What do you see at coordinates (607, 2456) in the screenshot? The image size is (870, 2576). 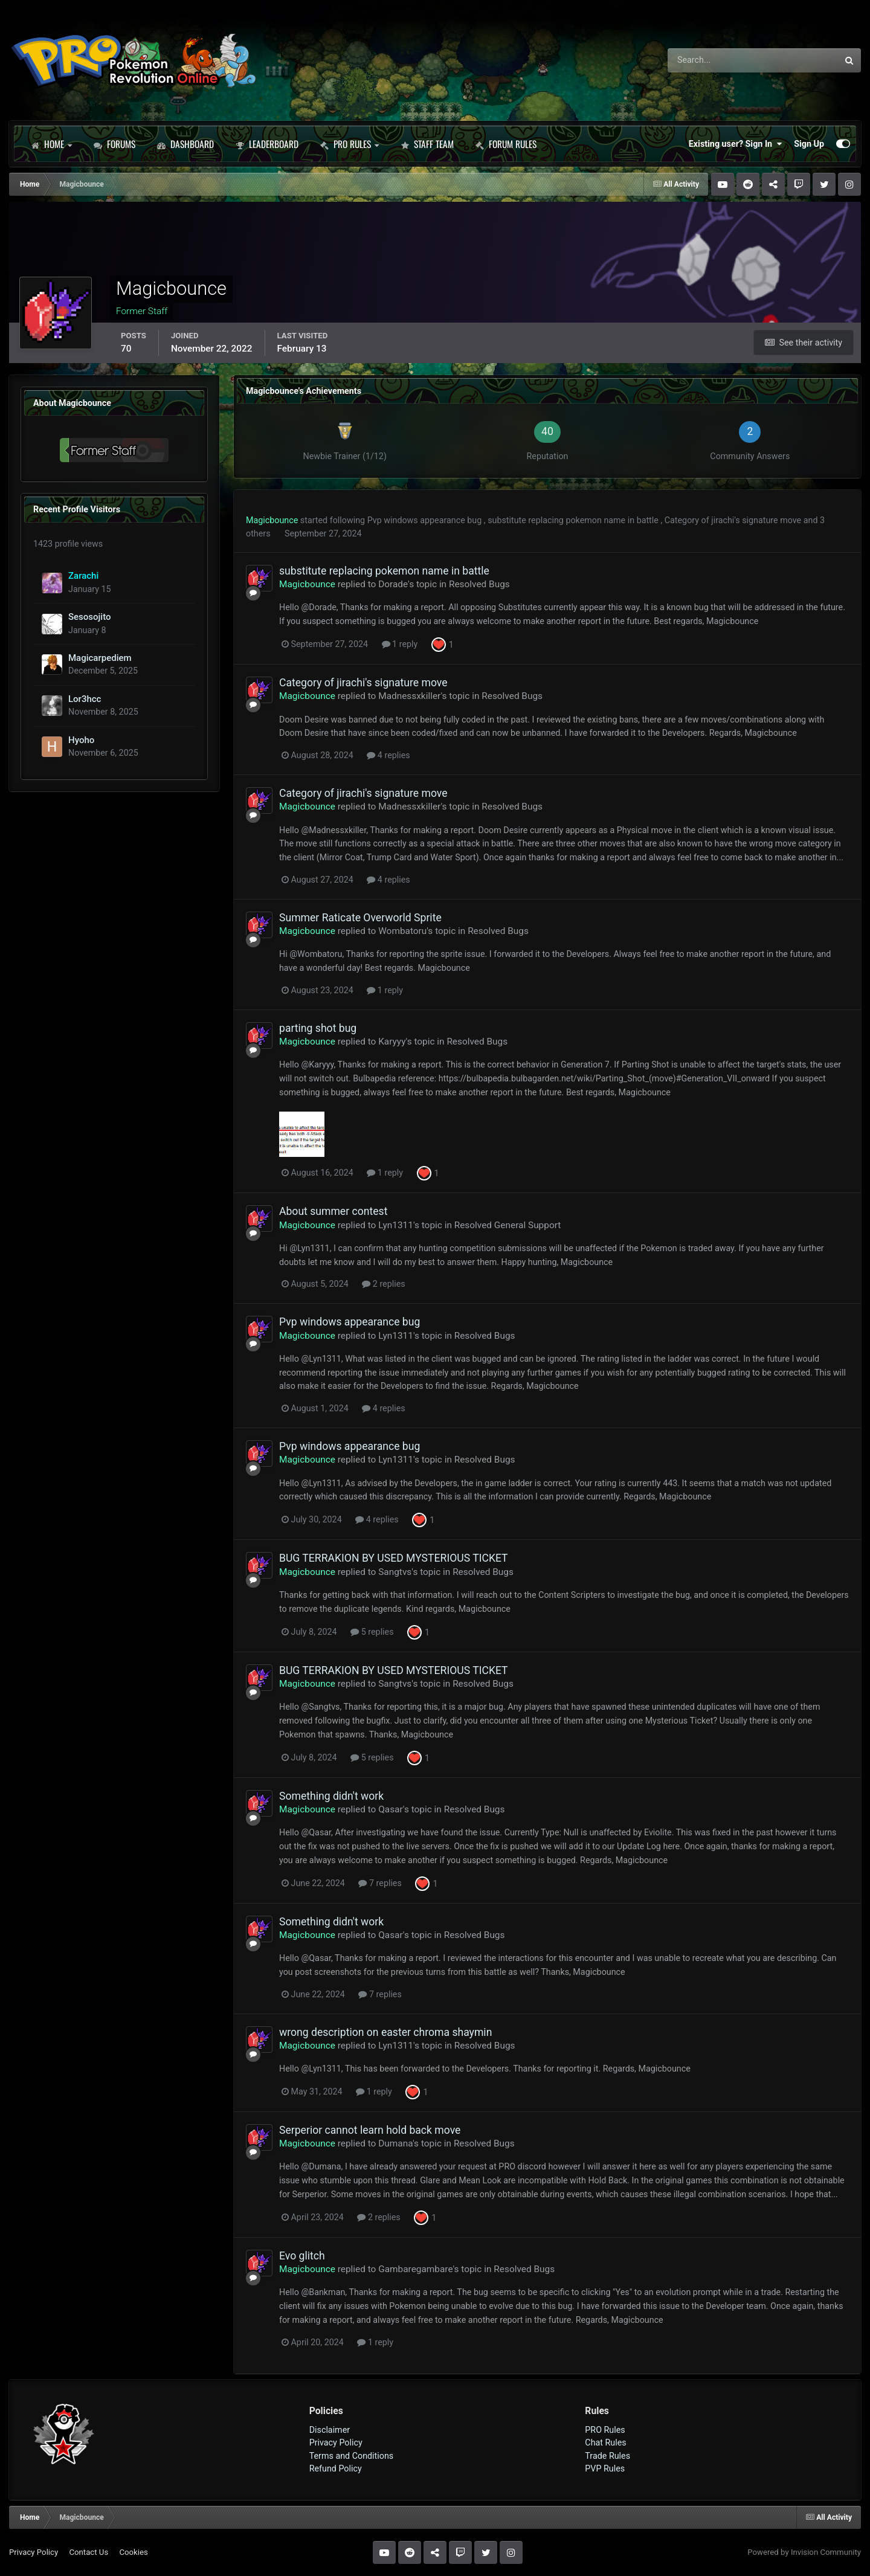 I see `Trade Rules` at bounding box center [607, 2456].